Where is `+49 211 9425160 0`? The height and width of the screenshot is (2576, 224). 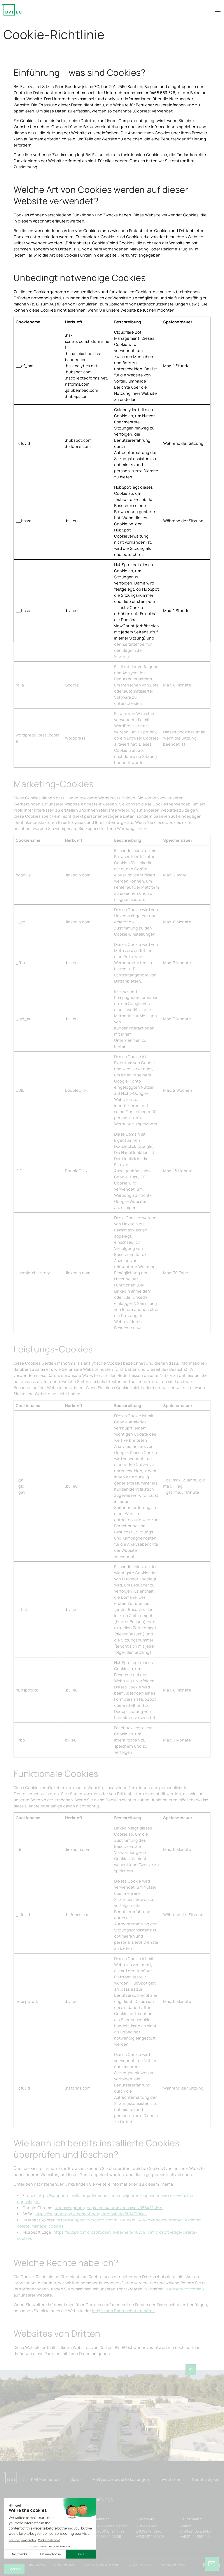
+49 211 9425160 0 is located at coordinates (195, 2536).